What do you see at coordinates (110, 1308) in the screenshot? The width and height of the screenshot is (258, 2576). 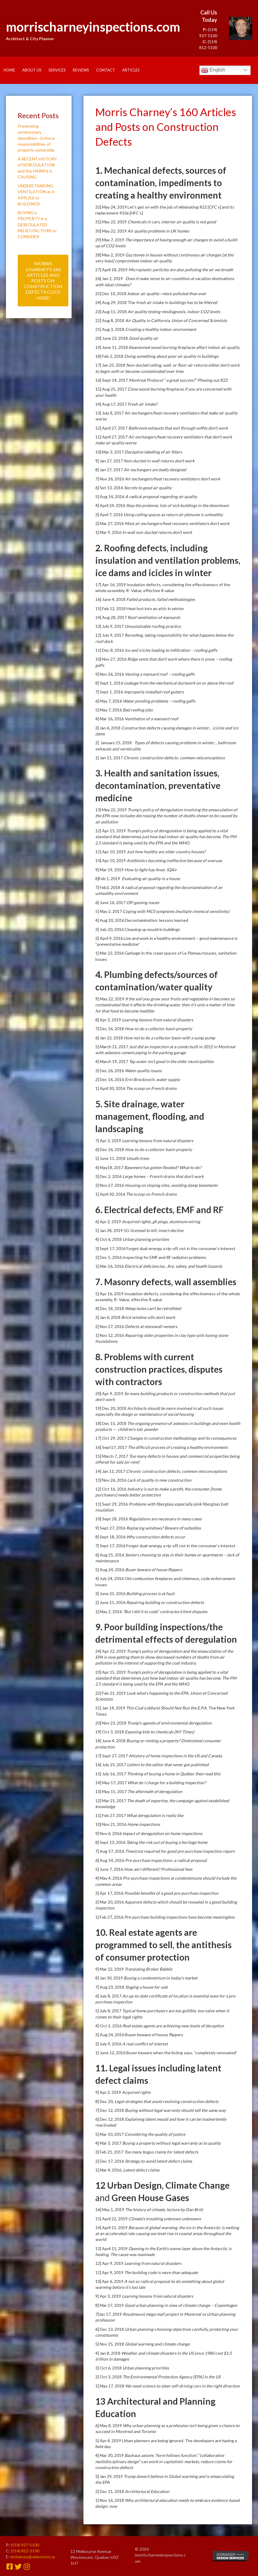 I see `4] Dec 18, 2018` at bounding box center [110, 1308].